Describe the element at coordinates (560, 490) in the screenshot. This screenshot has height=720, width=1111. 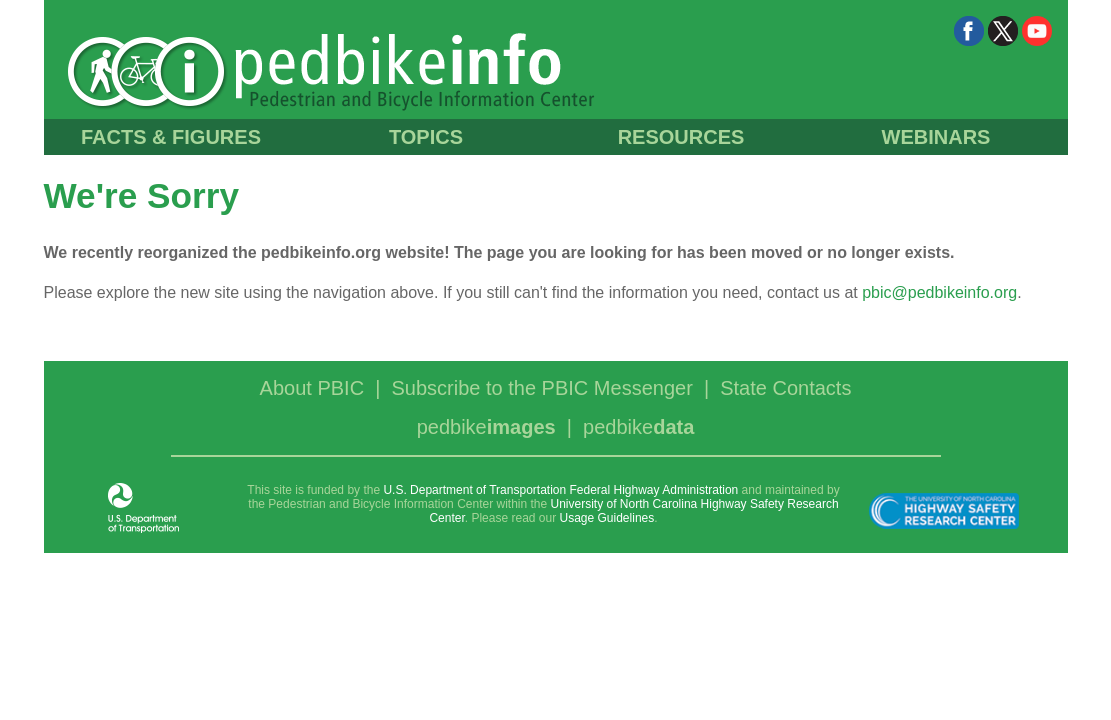
I see `U.S. Department of Transportation Federal Highway Administration` at that location.